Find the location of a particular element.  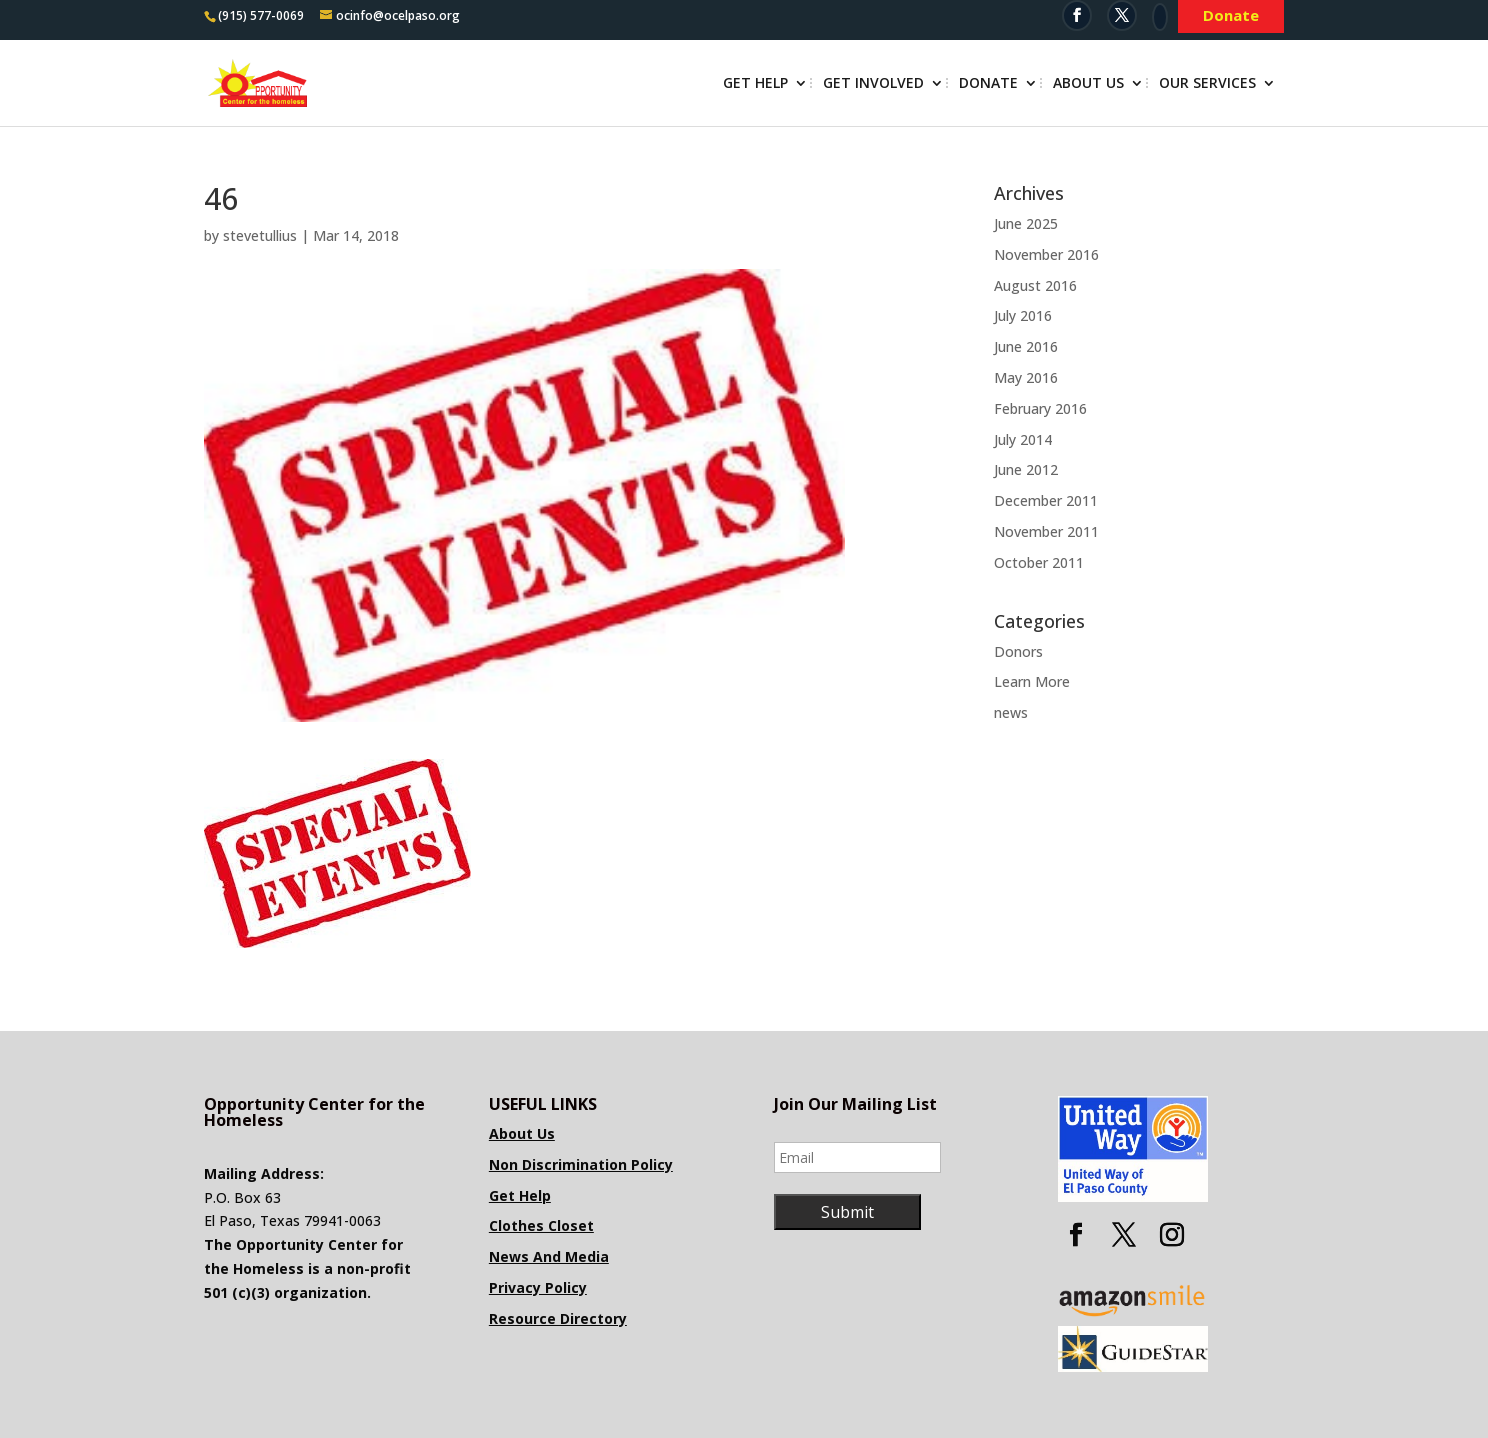

December 2011 is located at coordinates (1046, 500).